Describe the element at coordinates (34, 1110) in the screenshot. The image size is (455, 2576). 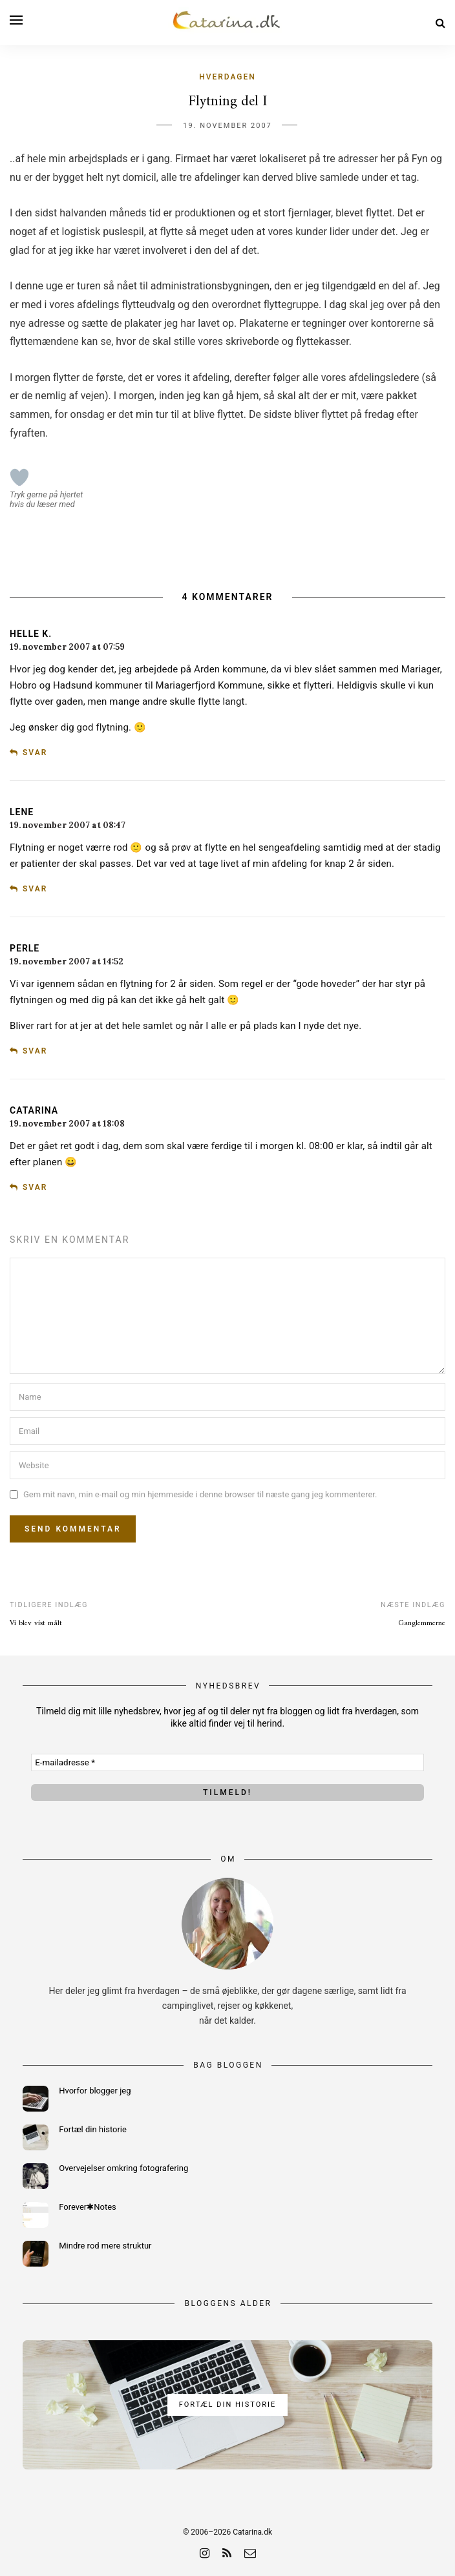
I see `Catarina` at that location.